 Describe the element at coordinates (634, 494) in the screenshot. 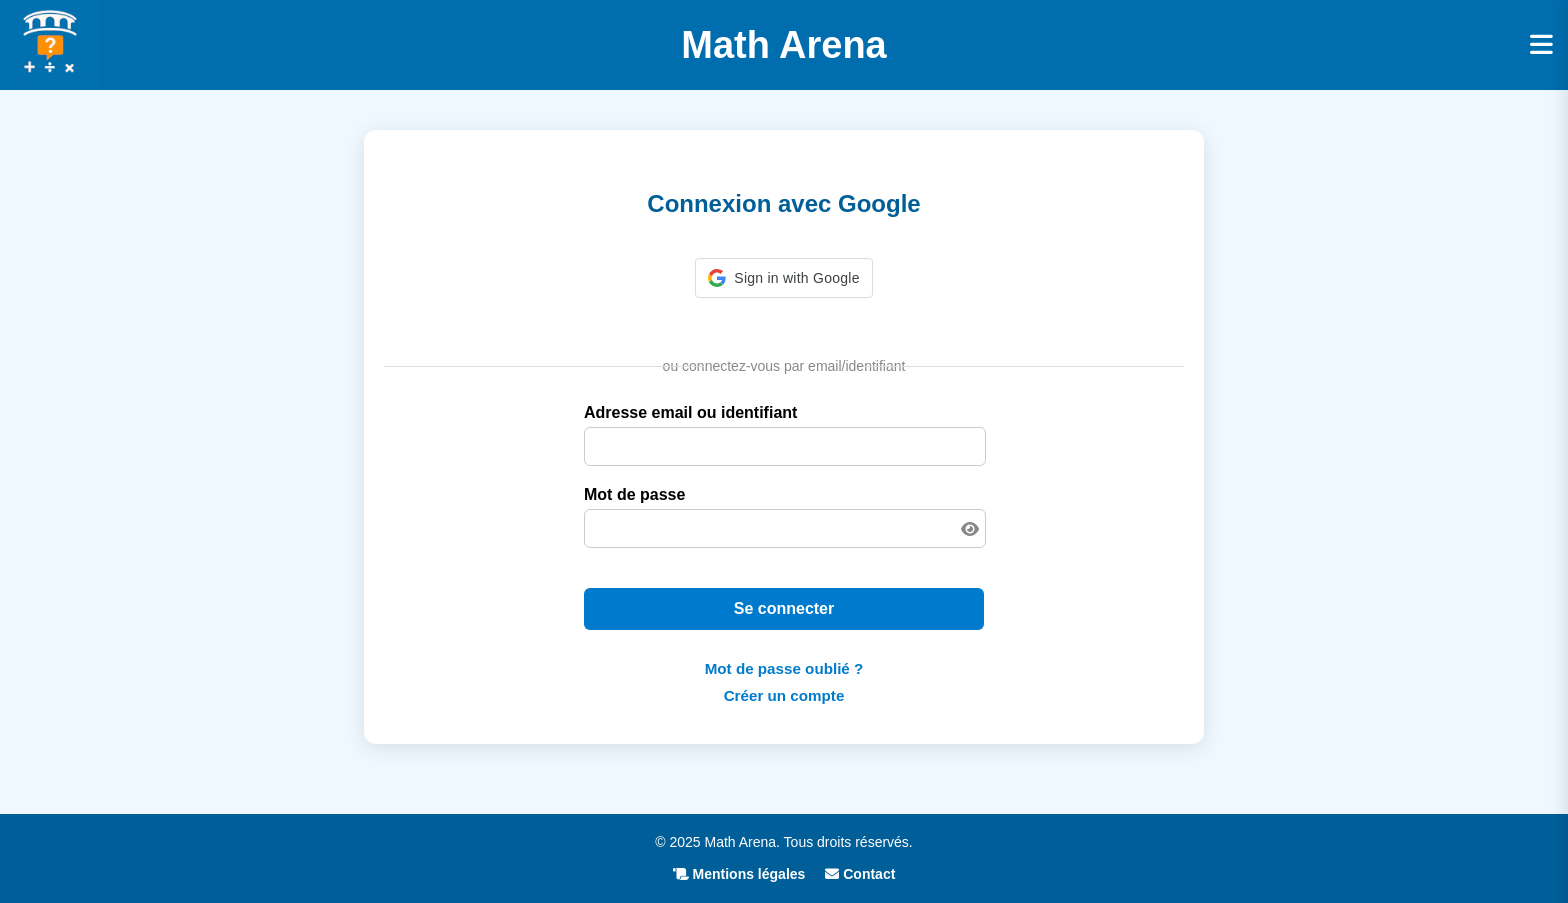

I see `Mot de passe` at that location.